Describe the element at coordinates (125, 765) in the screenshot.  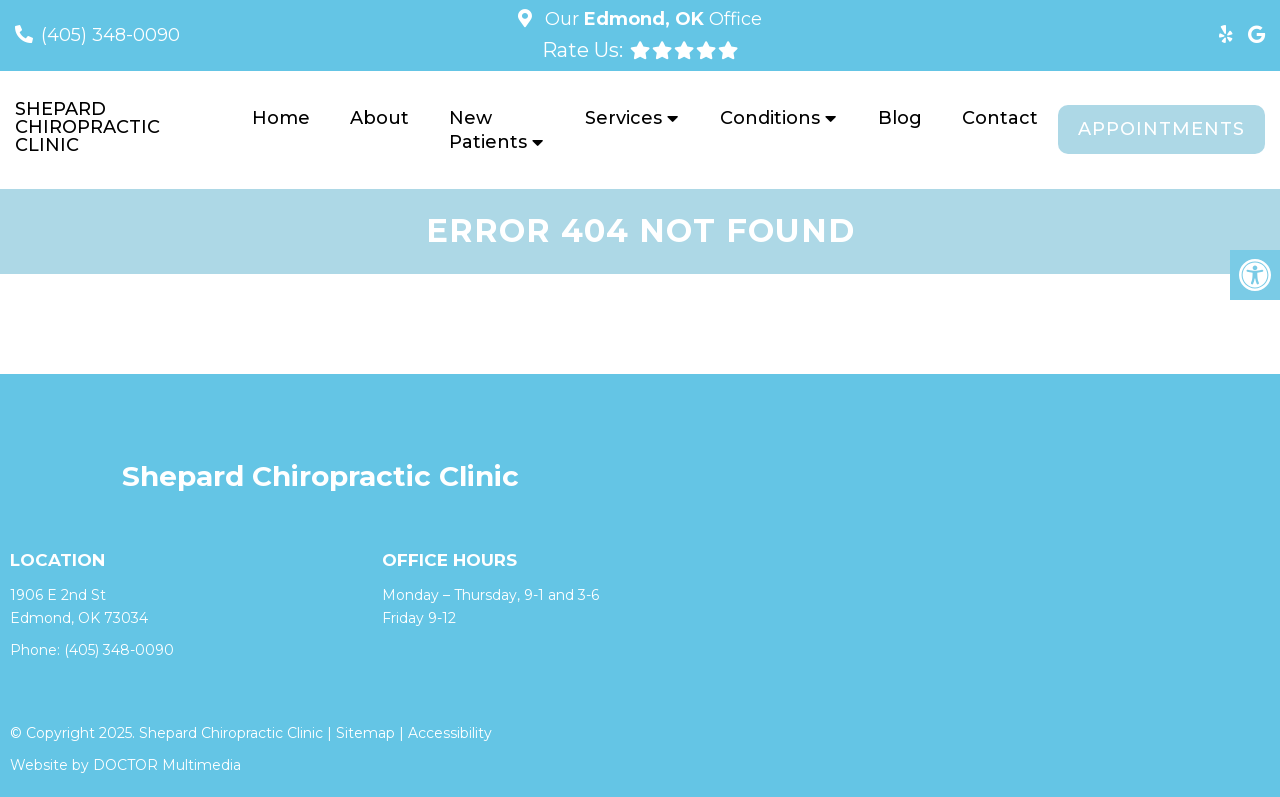
I see `Website by DOCTOR Multimedia` at that location.